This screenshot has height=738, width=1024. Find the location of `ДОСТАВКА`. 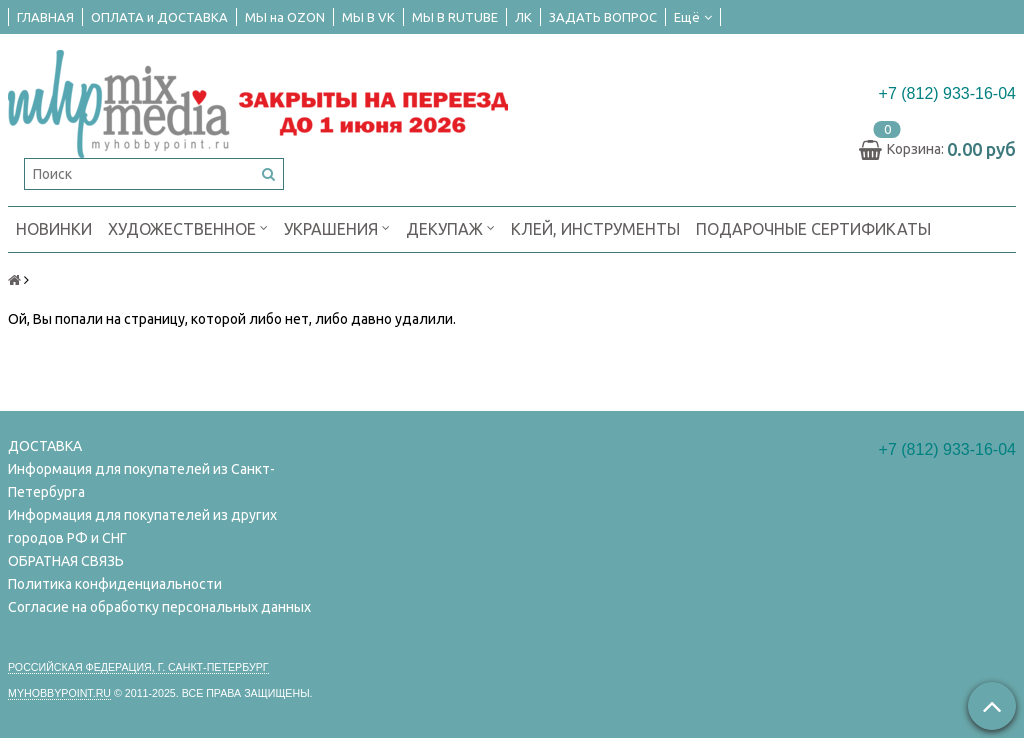

ДОСТАВКА is located at coordinates (45, 446).